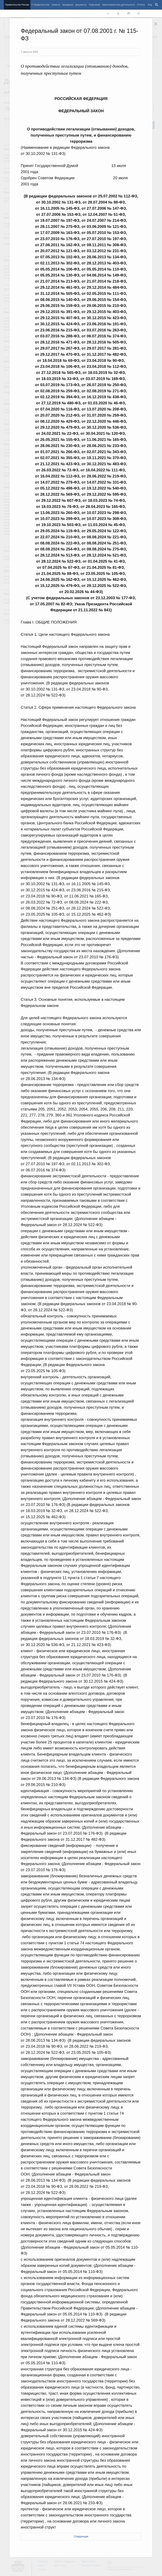 The width and height of the screenshot is (162, 2576). Describe the element at coordinates (150, 4) in the screenshot. I see `Eng` at that location.